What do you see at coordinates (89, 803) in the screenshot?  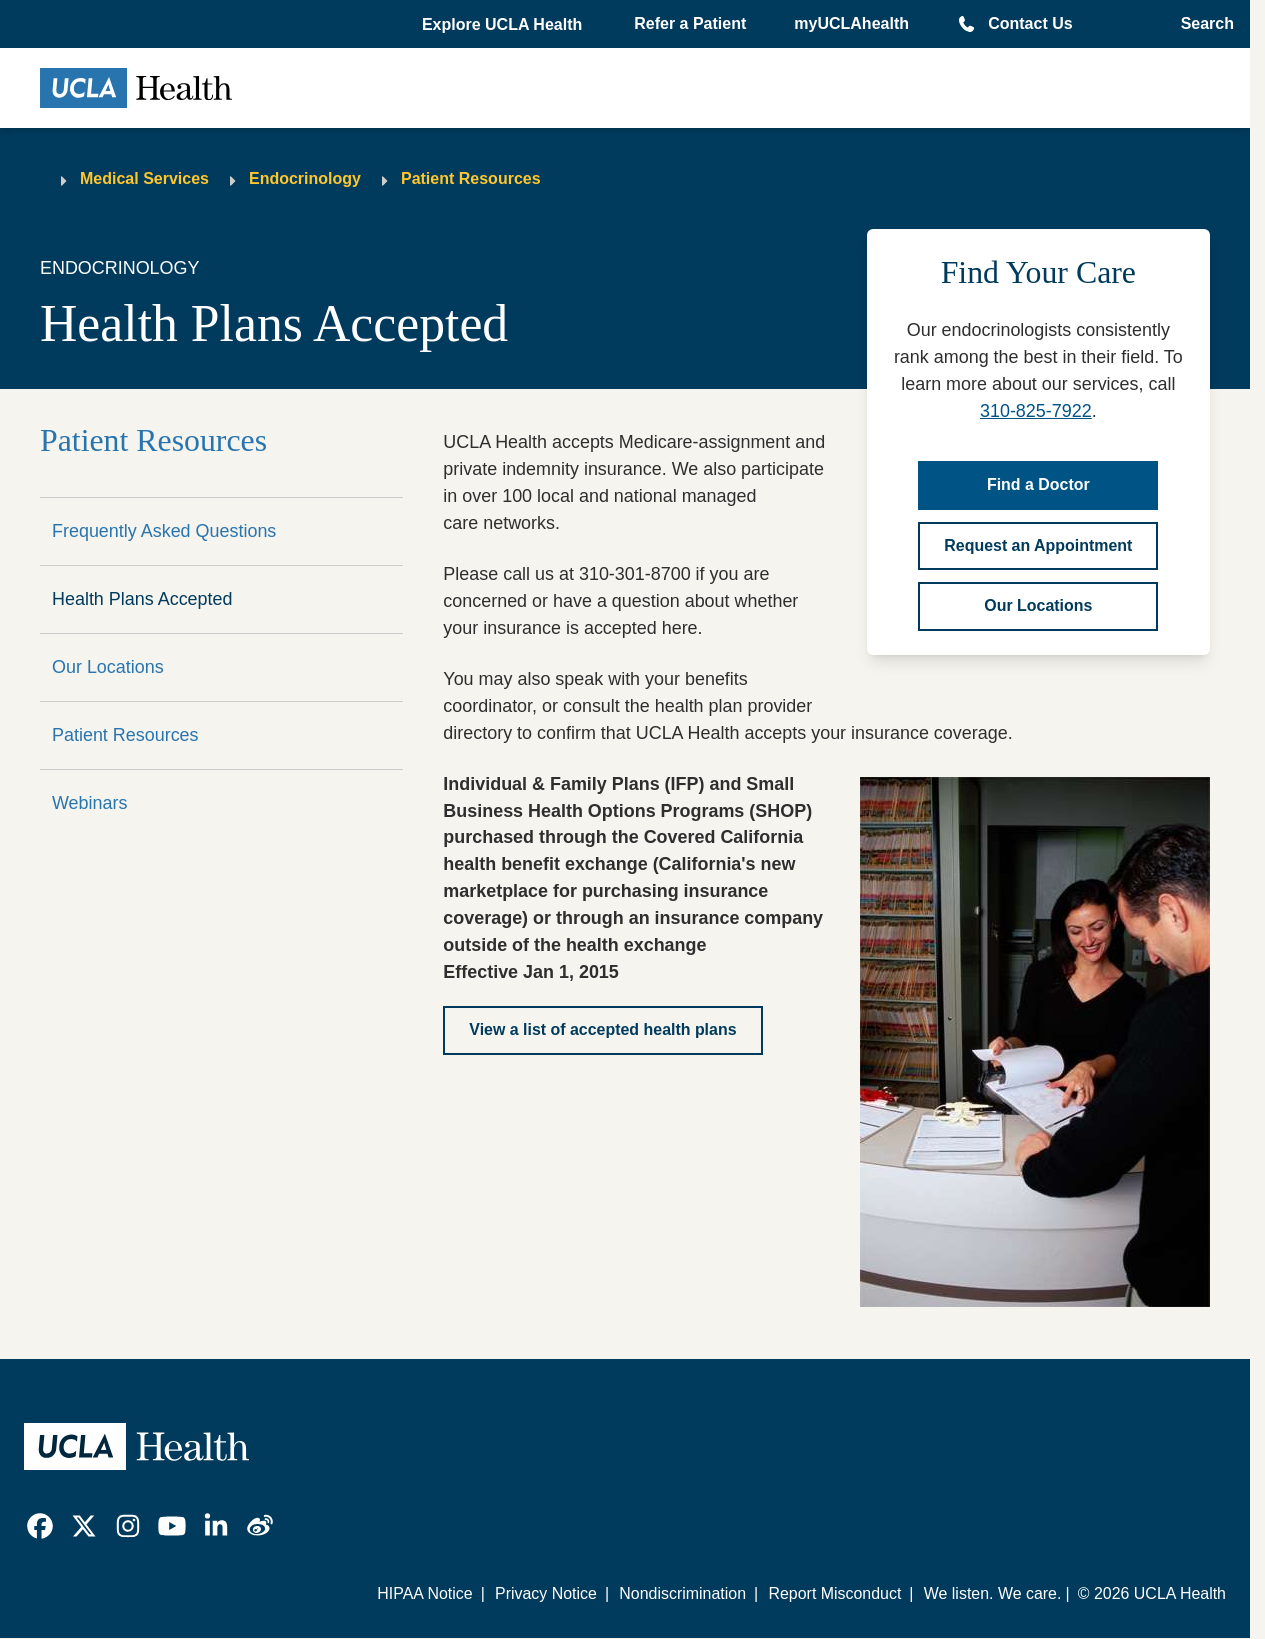 I see `Webinars` at bounding box center [89, 803].